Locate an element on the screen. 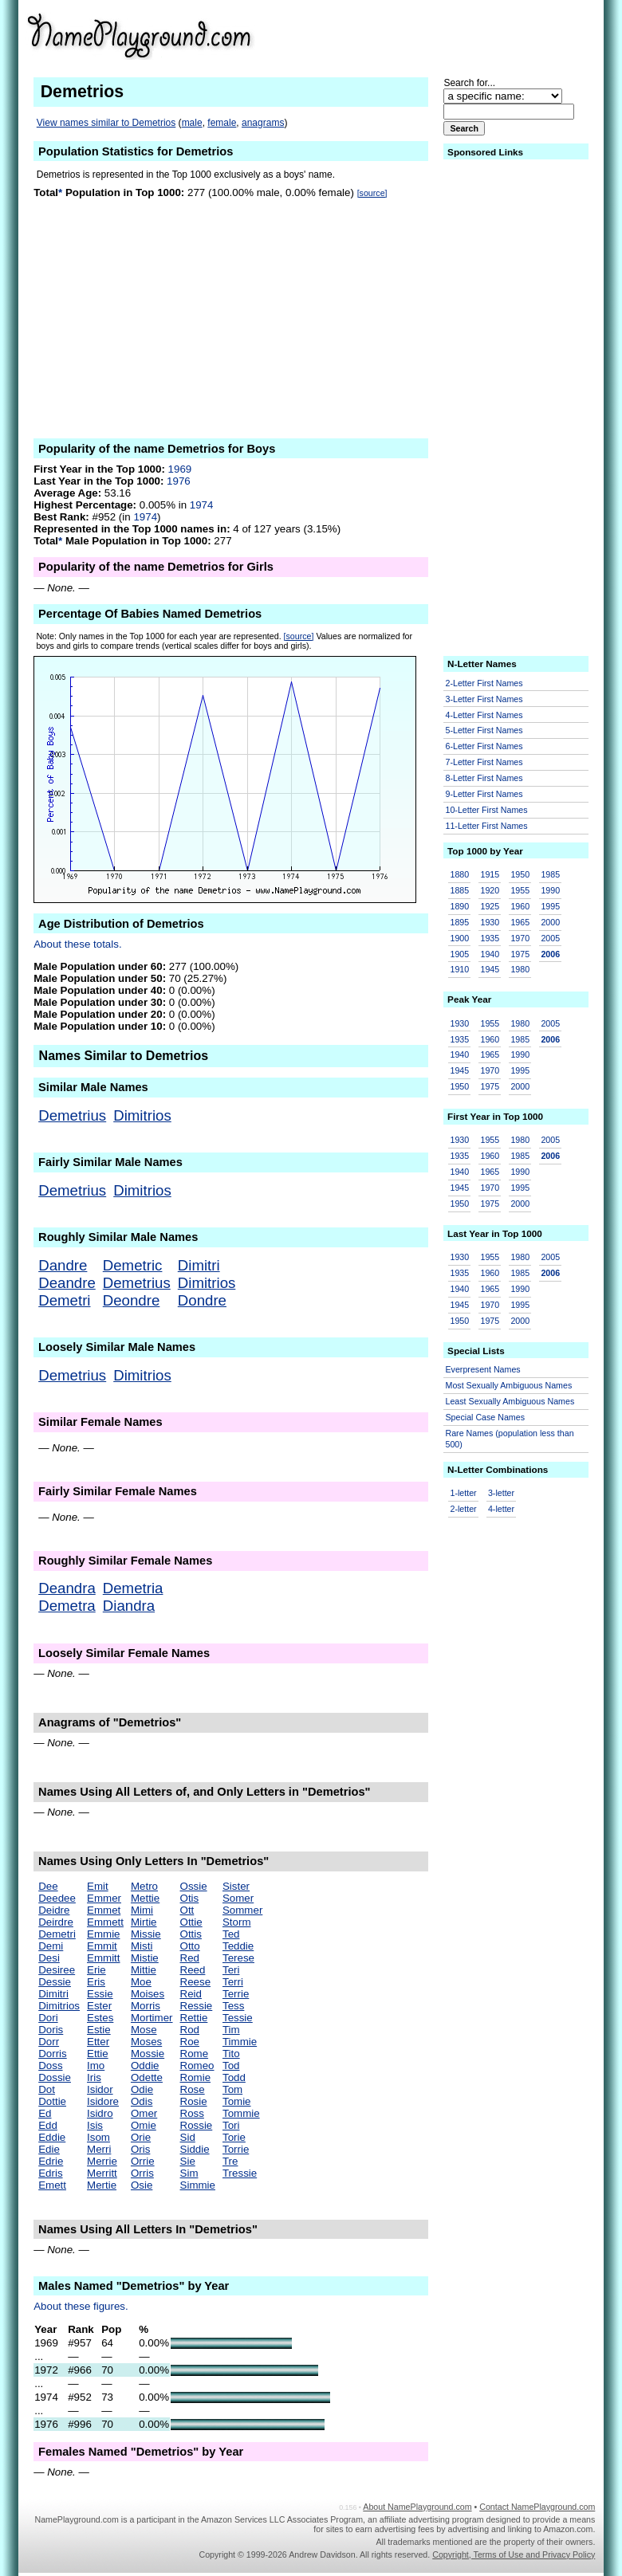 Image resolution: width=622 pixels, height=2576 pixels. Estes is located at coordinates (100, 2018).